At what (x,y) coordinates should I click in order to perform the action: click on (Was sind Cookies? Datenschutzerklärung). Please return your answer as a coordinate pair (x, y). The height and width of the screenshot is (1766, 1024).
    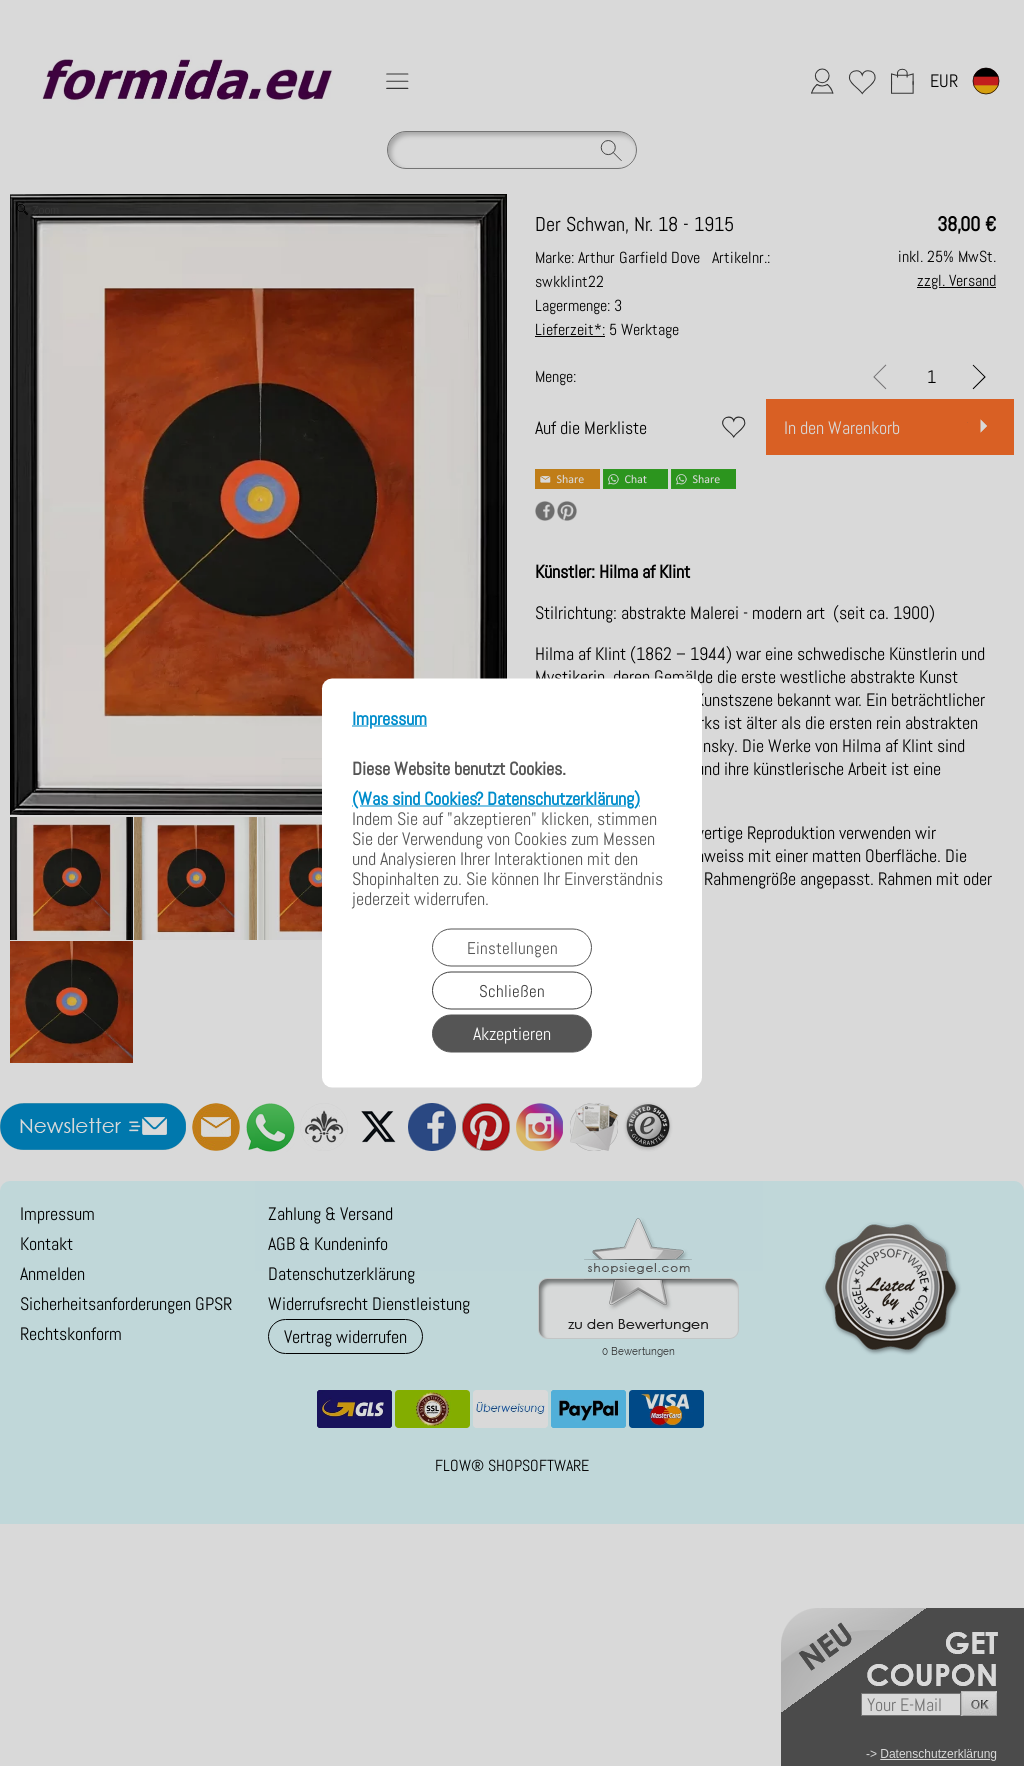
    Looking at the image, I should click on (496, 798).